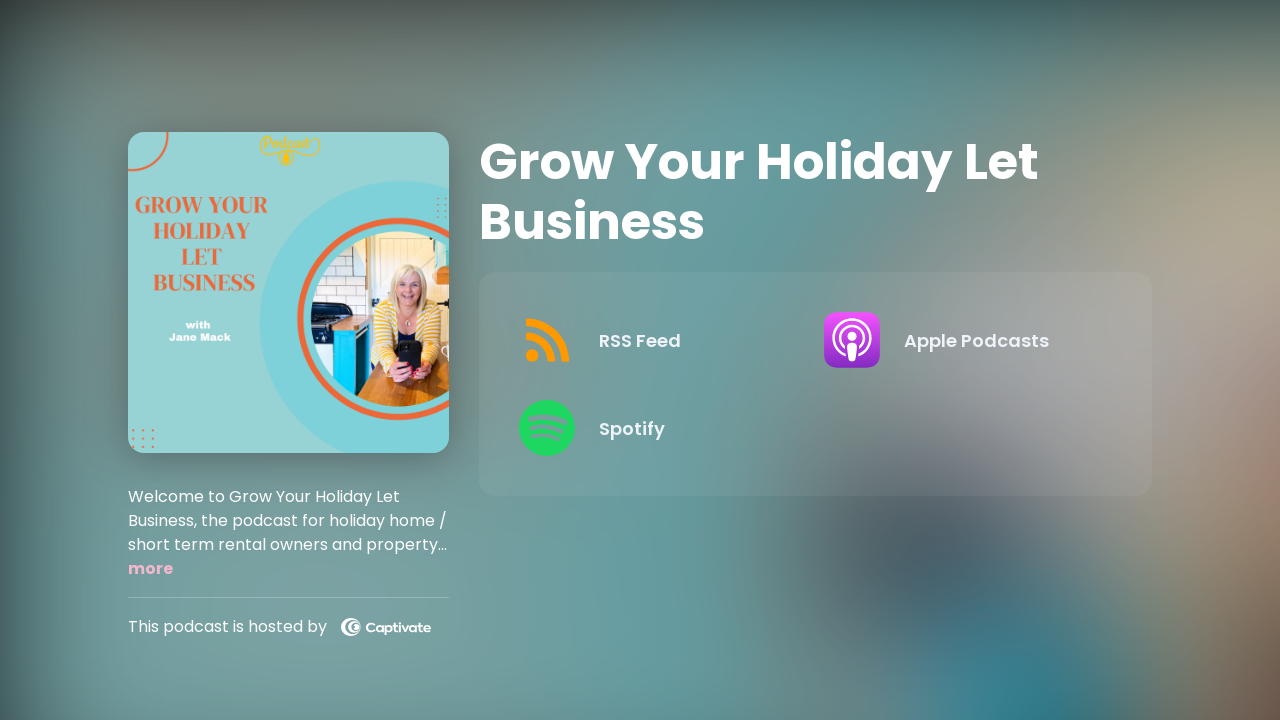 Image resolution: width=1280 pixels, height=720 pixels. What do you see at coordinates (655, 428) in the screenshot?
I see `[Listen on Spotify]` at bounding box center [655, 428].